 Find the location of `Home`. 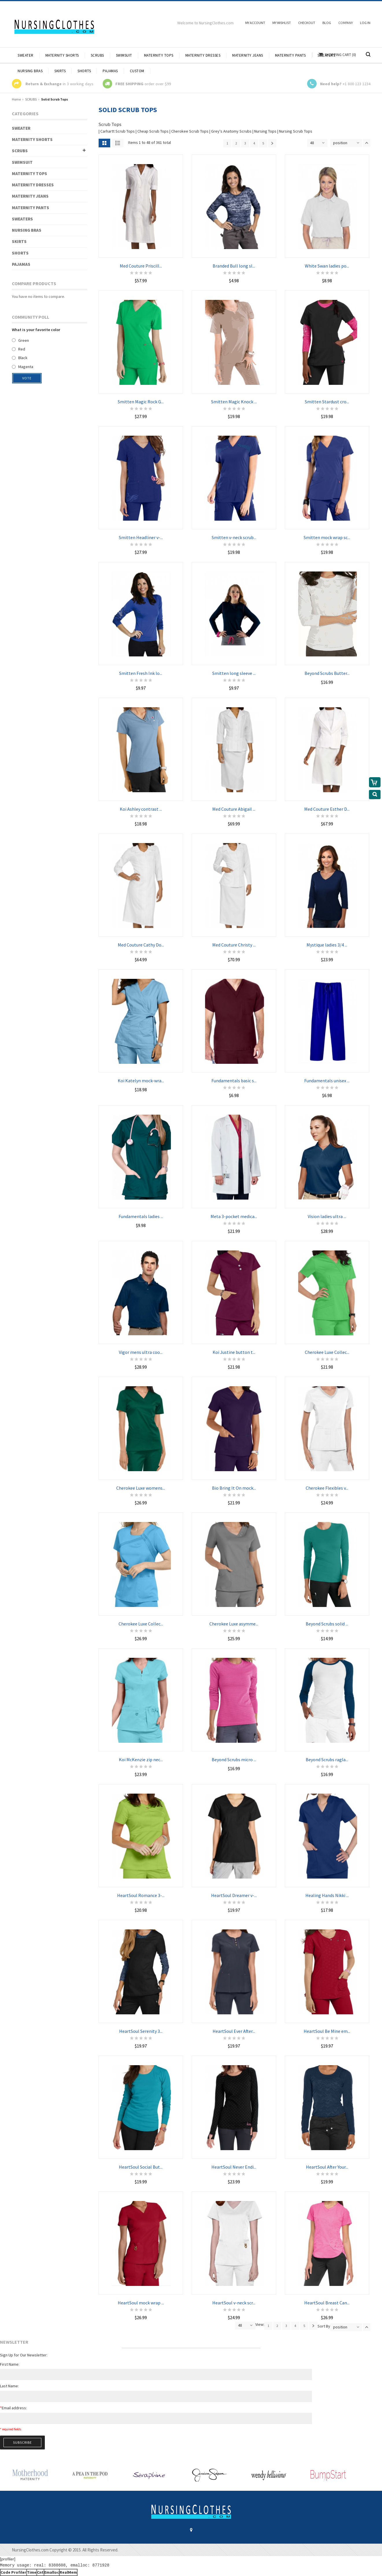

Home is located at coordinates (16, 99).